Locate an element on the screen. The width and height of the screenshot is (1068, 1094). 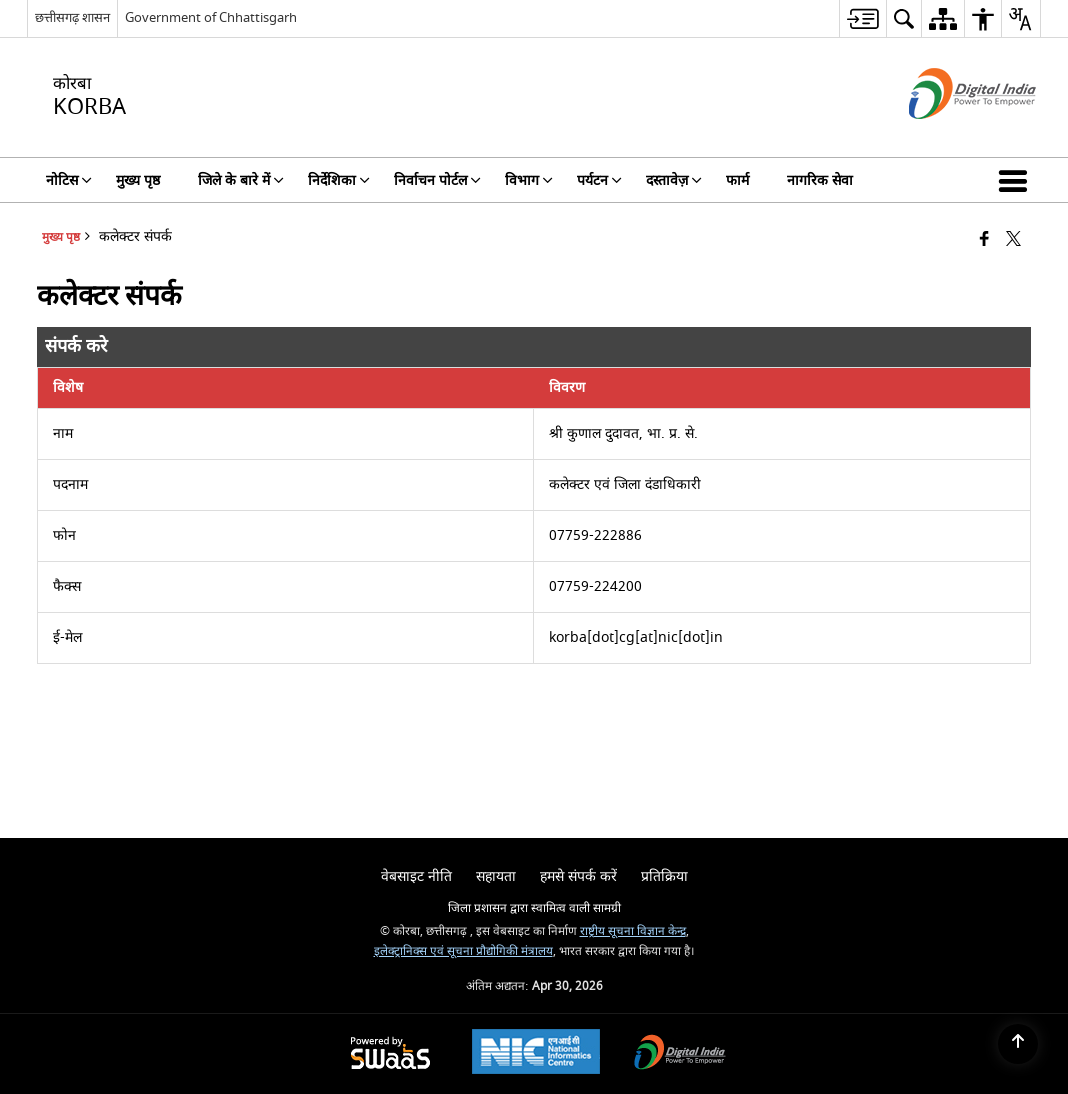
फार्म [menuitem] is located at coordinates (737, 180).